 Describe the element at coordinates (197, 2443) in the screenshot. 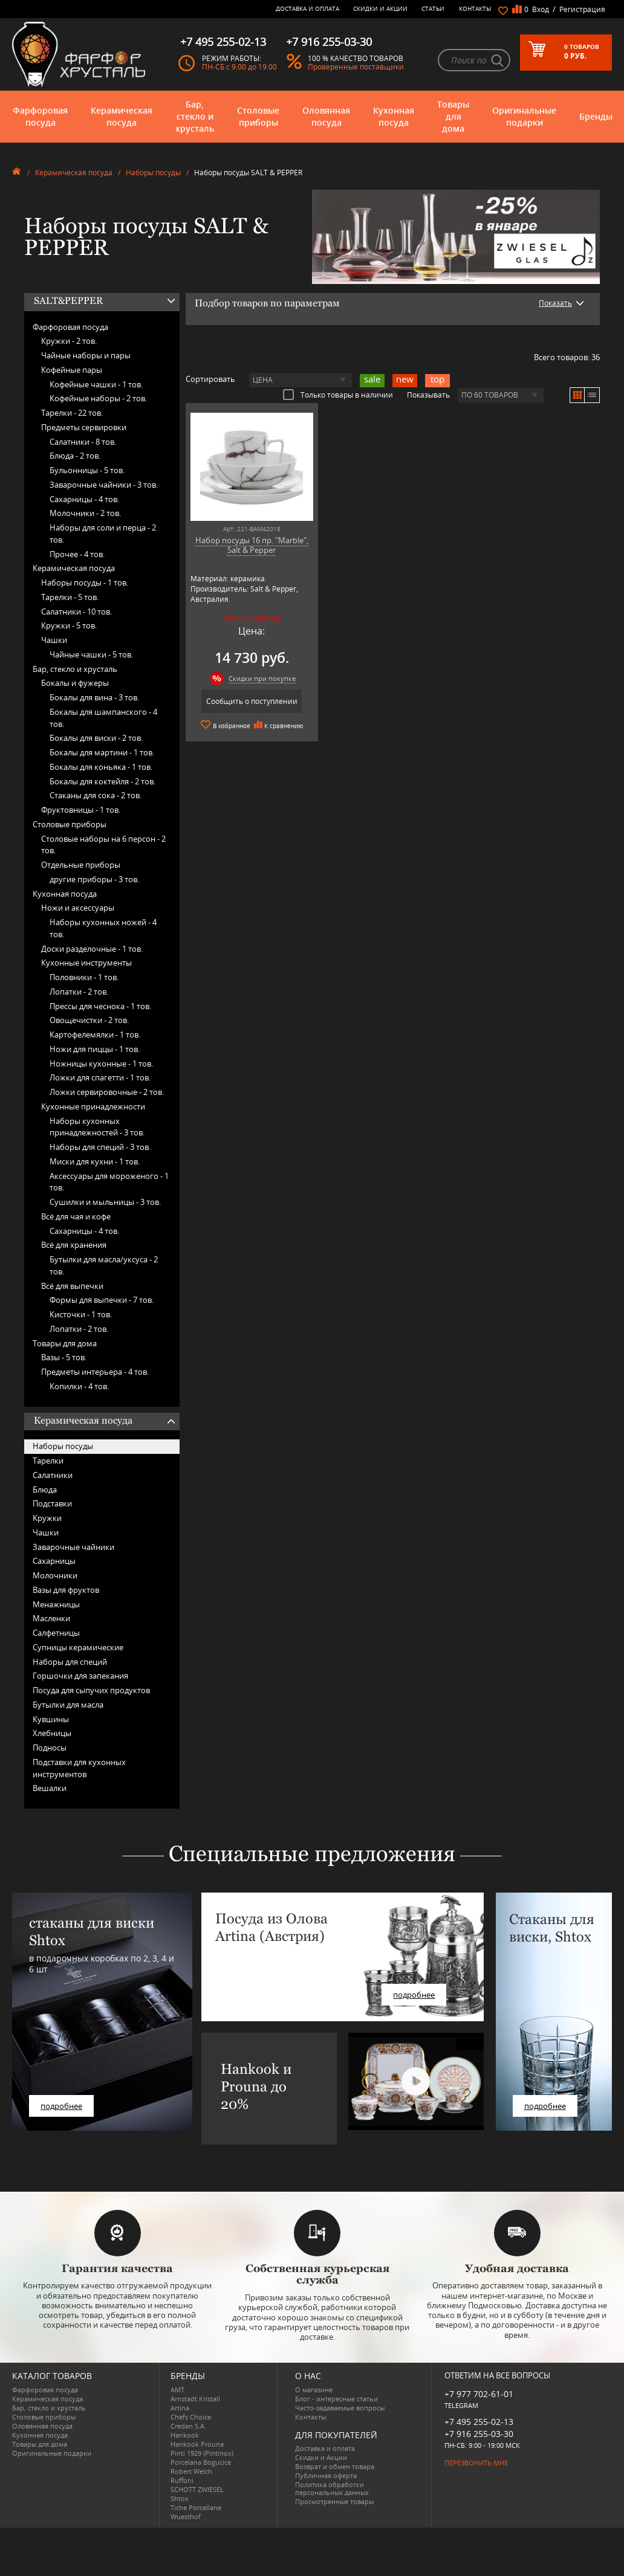

I see `Hankook Prouna` at that location.